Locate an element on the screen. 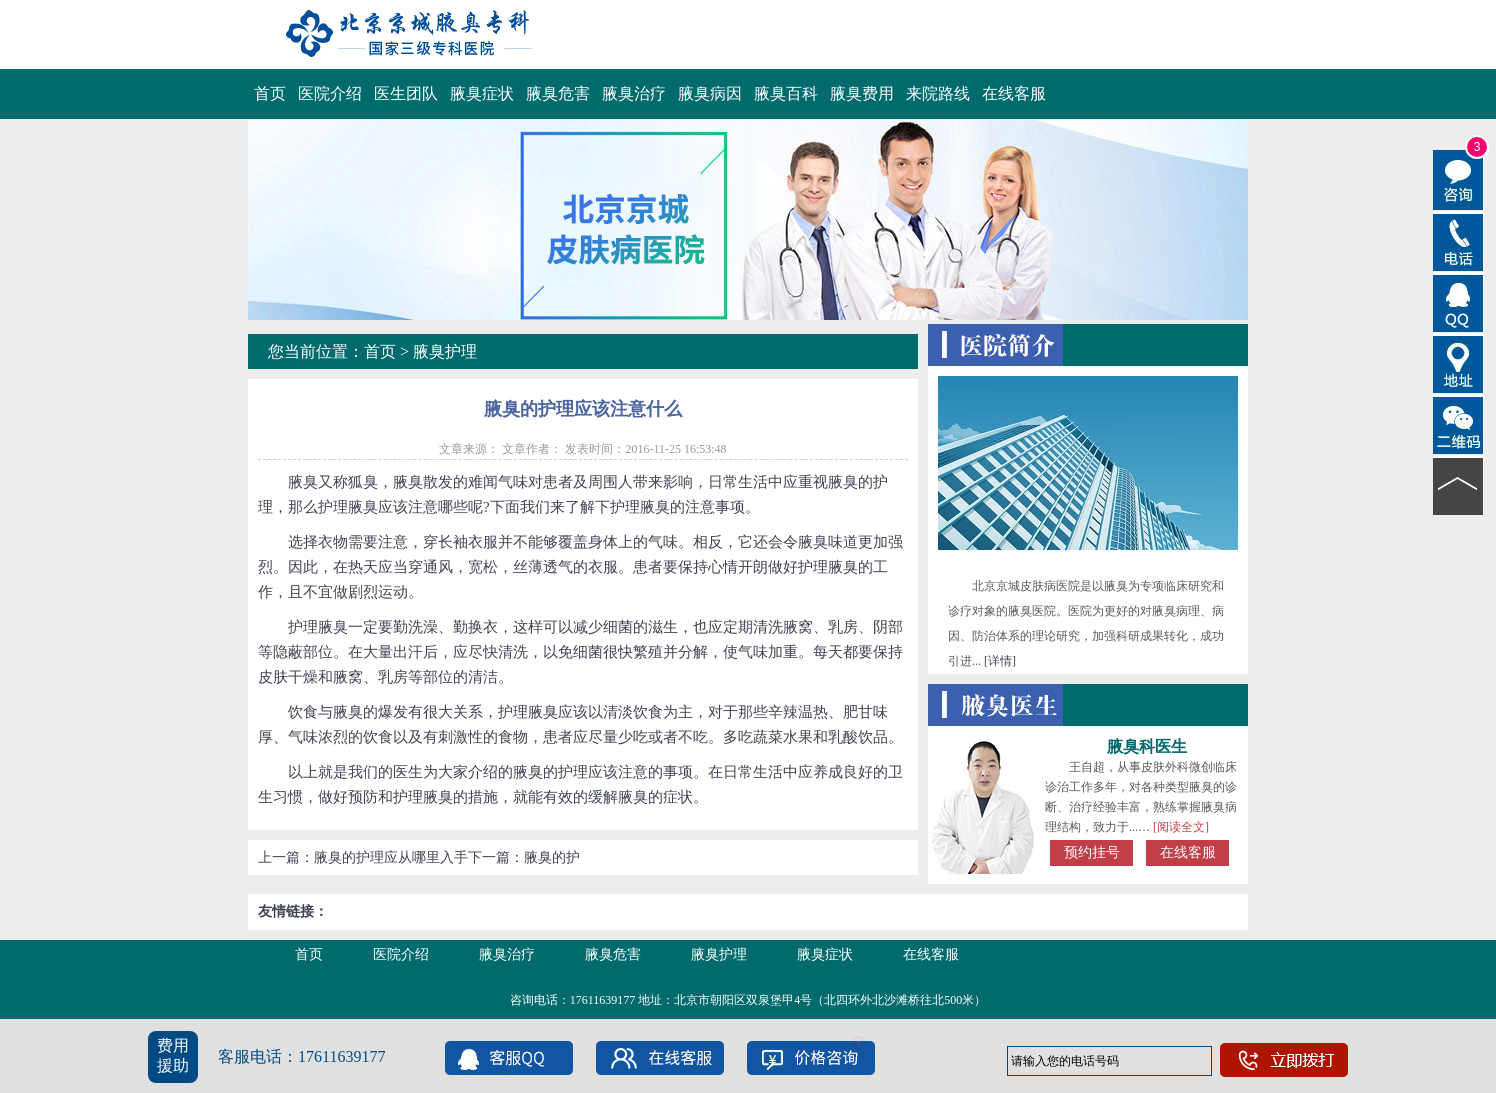  腋臭费用 is located at coordinates (862, 93).